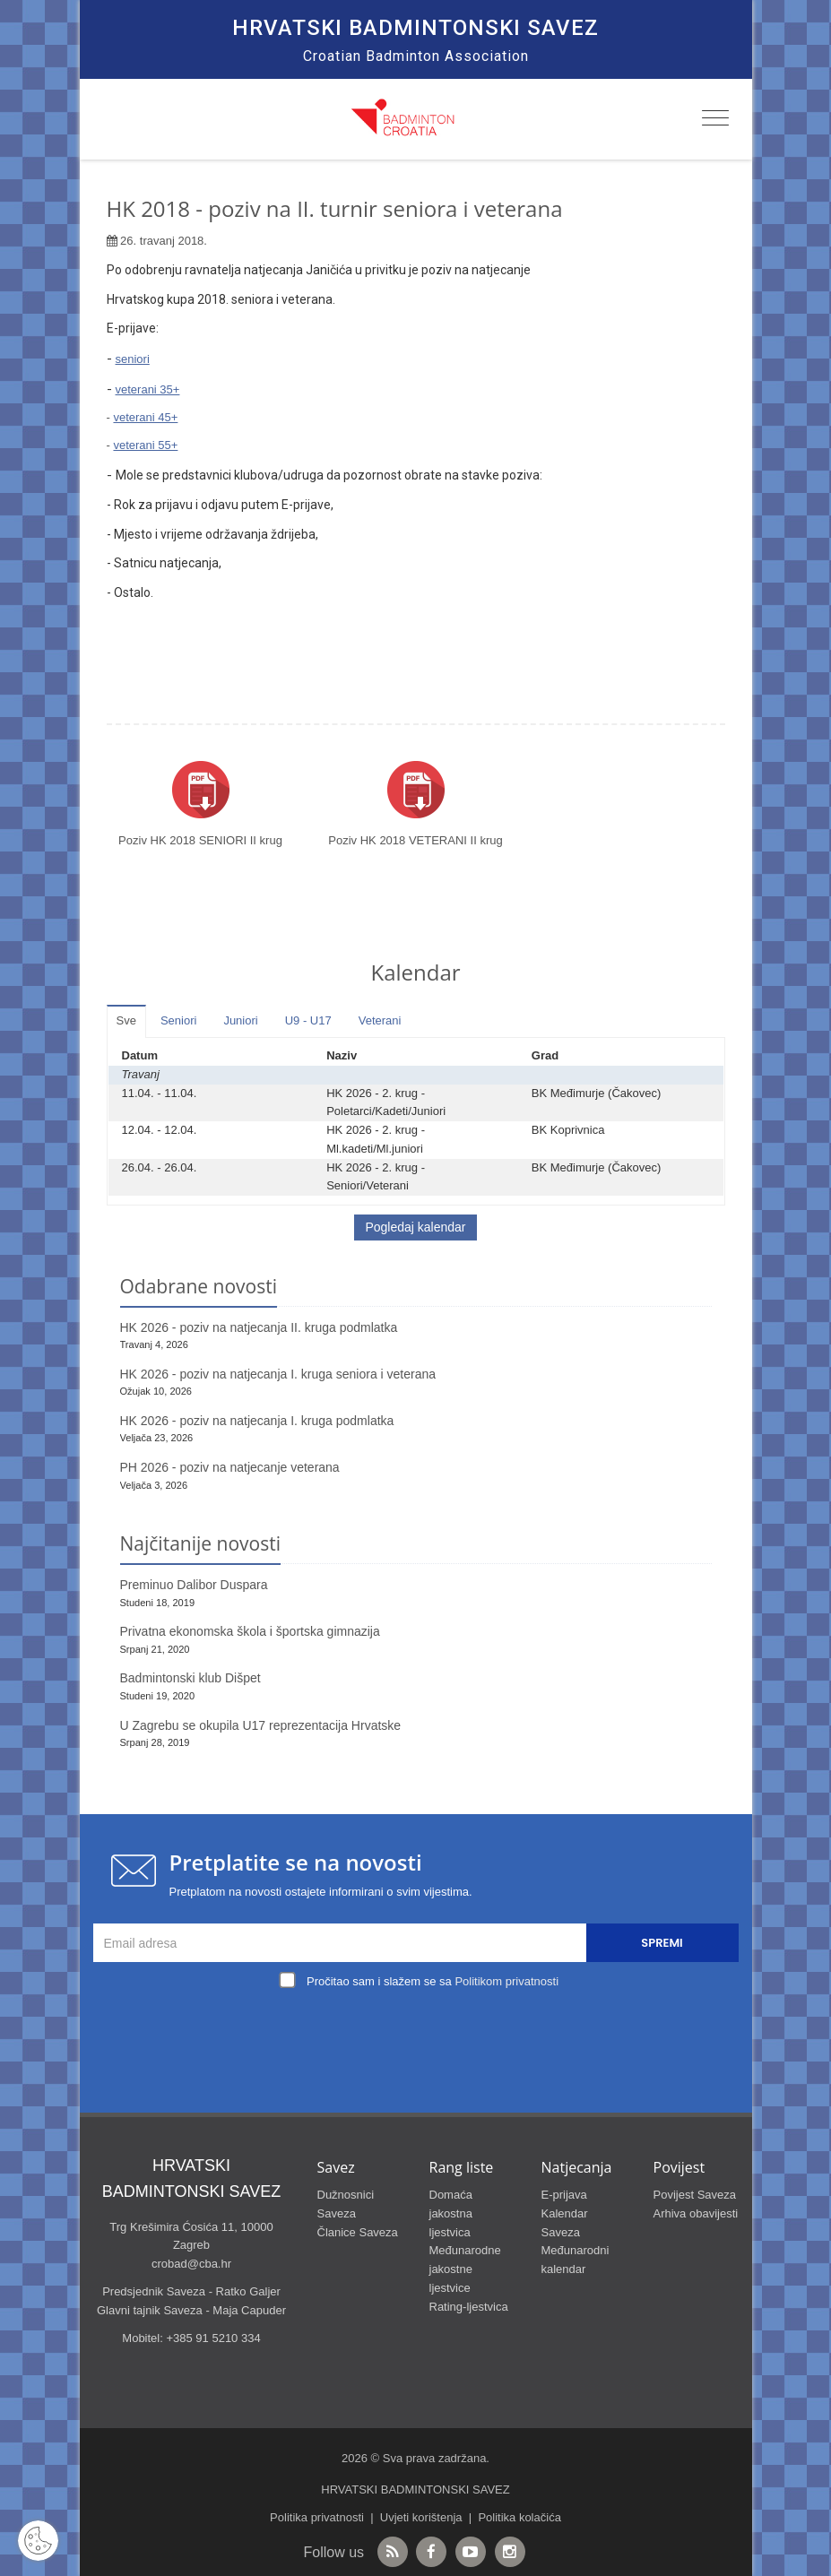 This screenshot has width=831, height=2576. What do you see at coordinates (257, 1420) in the screenshot?
I see `HK 2026 - poziv na natjecanja I. kruga podmlatka` at bounding box center [257, 1420].